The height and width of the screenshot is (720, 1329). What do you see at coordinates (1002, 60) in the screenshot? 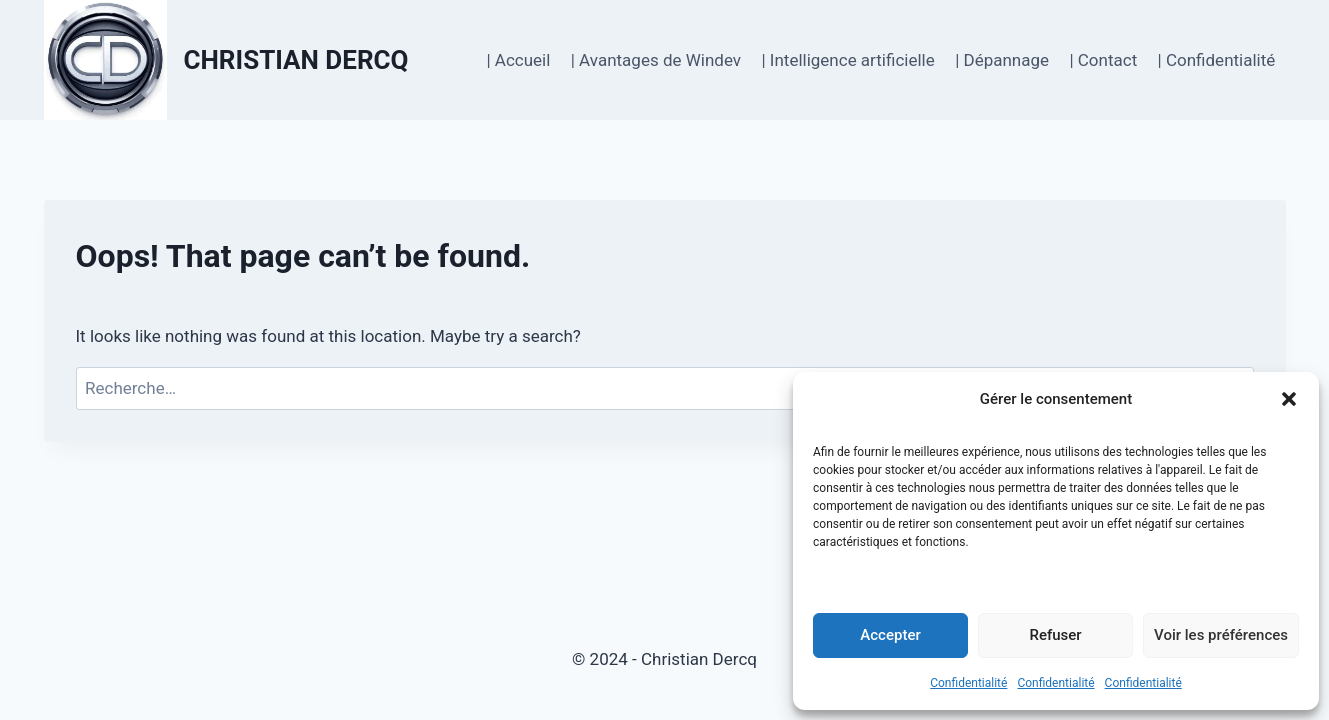
I see `| Dépannage` at bounding box center [1002, 60].